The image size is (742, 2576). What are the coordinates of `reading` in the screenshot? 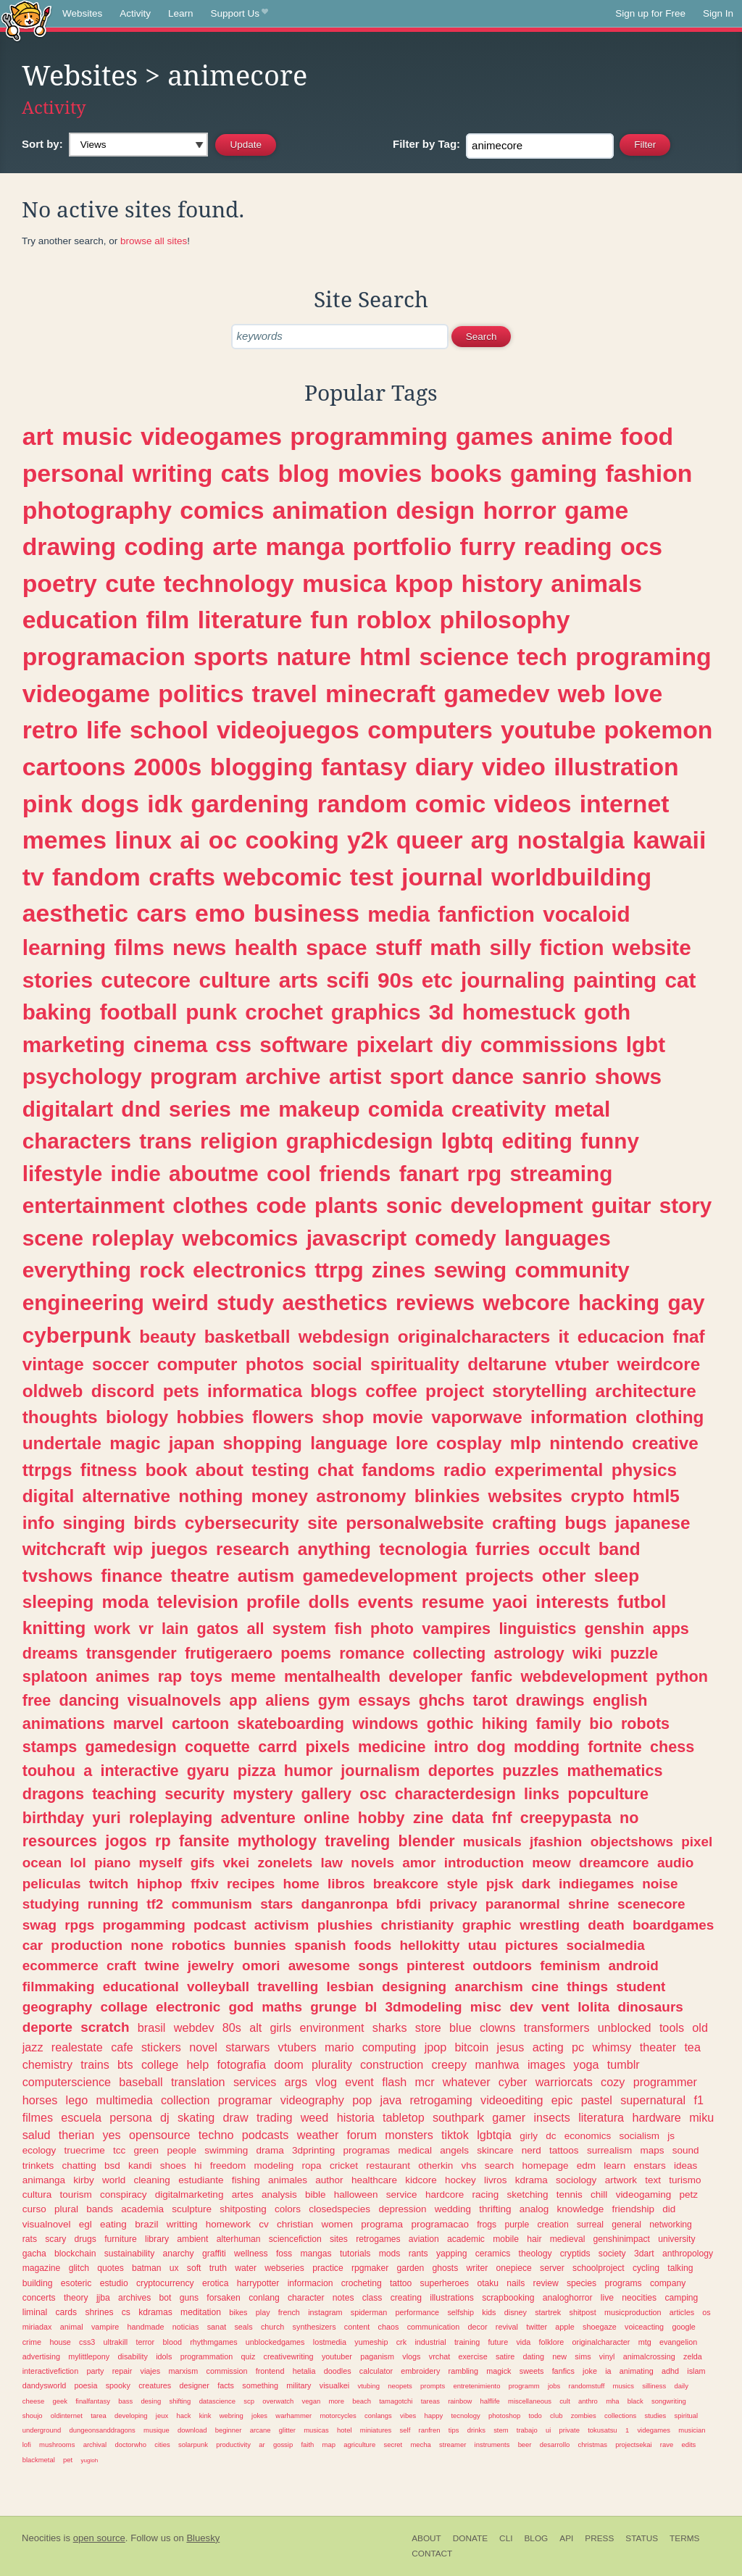 It's located at (568, 546).